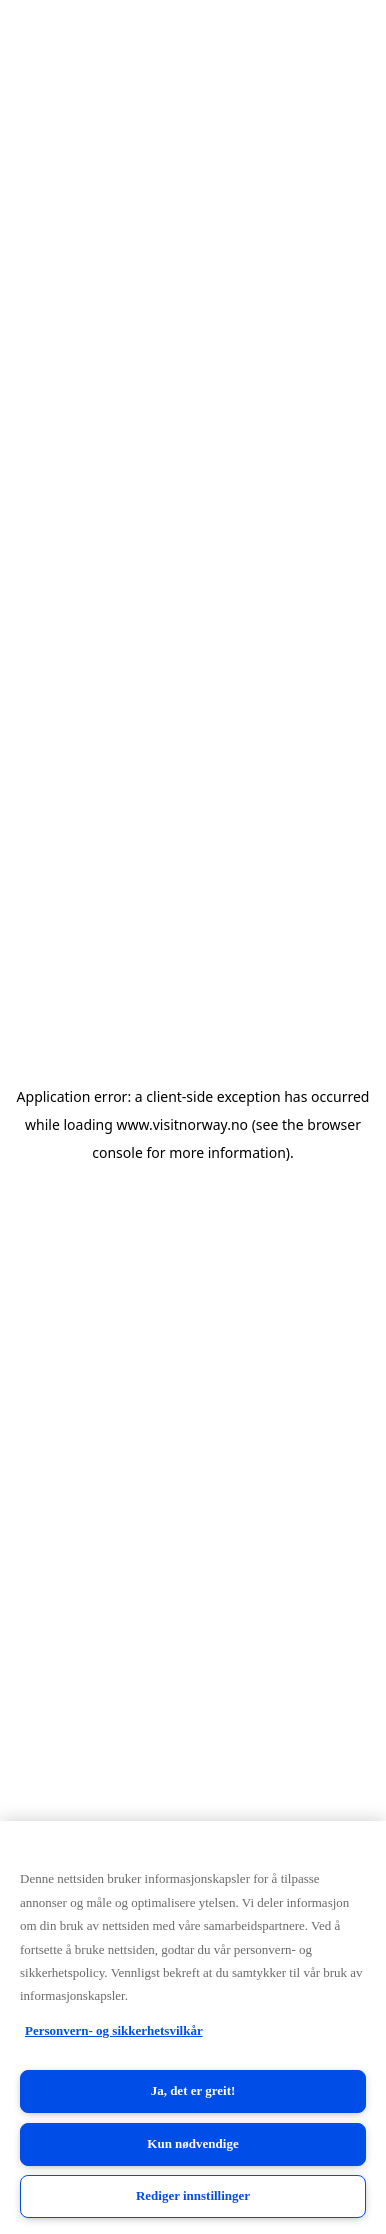  What do you see at coordinates (114, 2030) in the screenshot?
I see `Personvern- og sikkerhetsvilkår [Personvern- og sikkerhetsvilkår, åpnes i en ny fane]` at bounding box center [114, 2030].